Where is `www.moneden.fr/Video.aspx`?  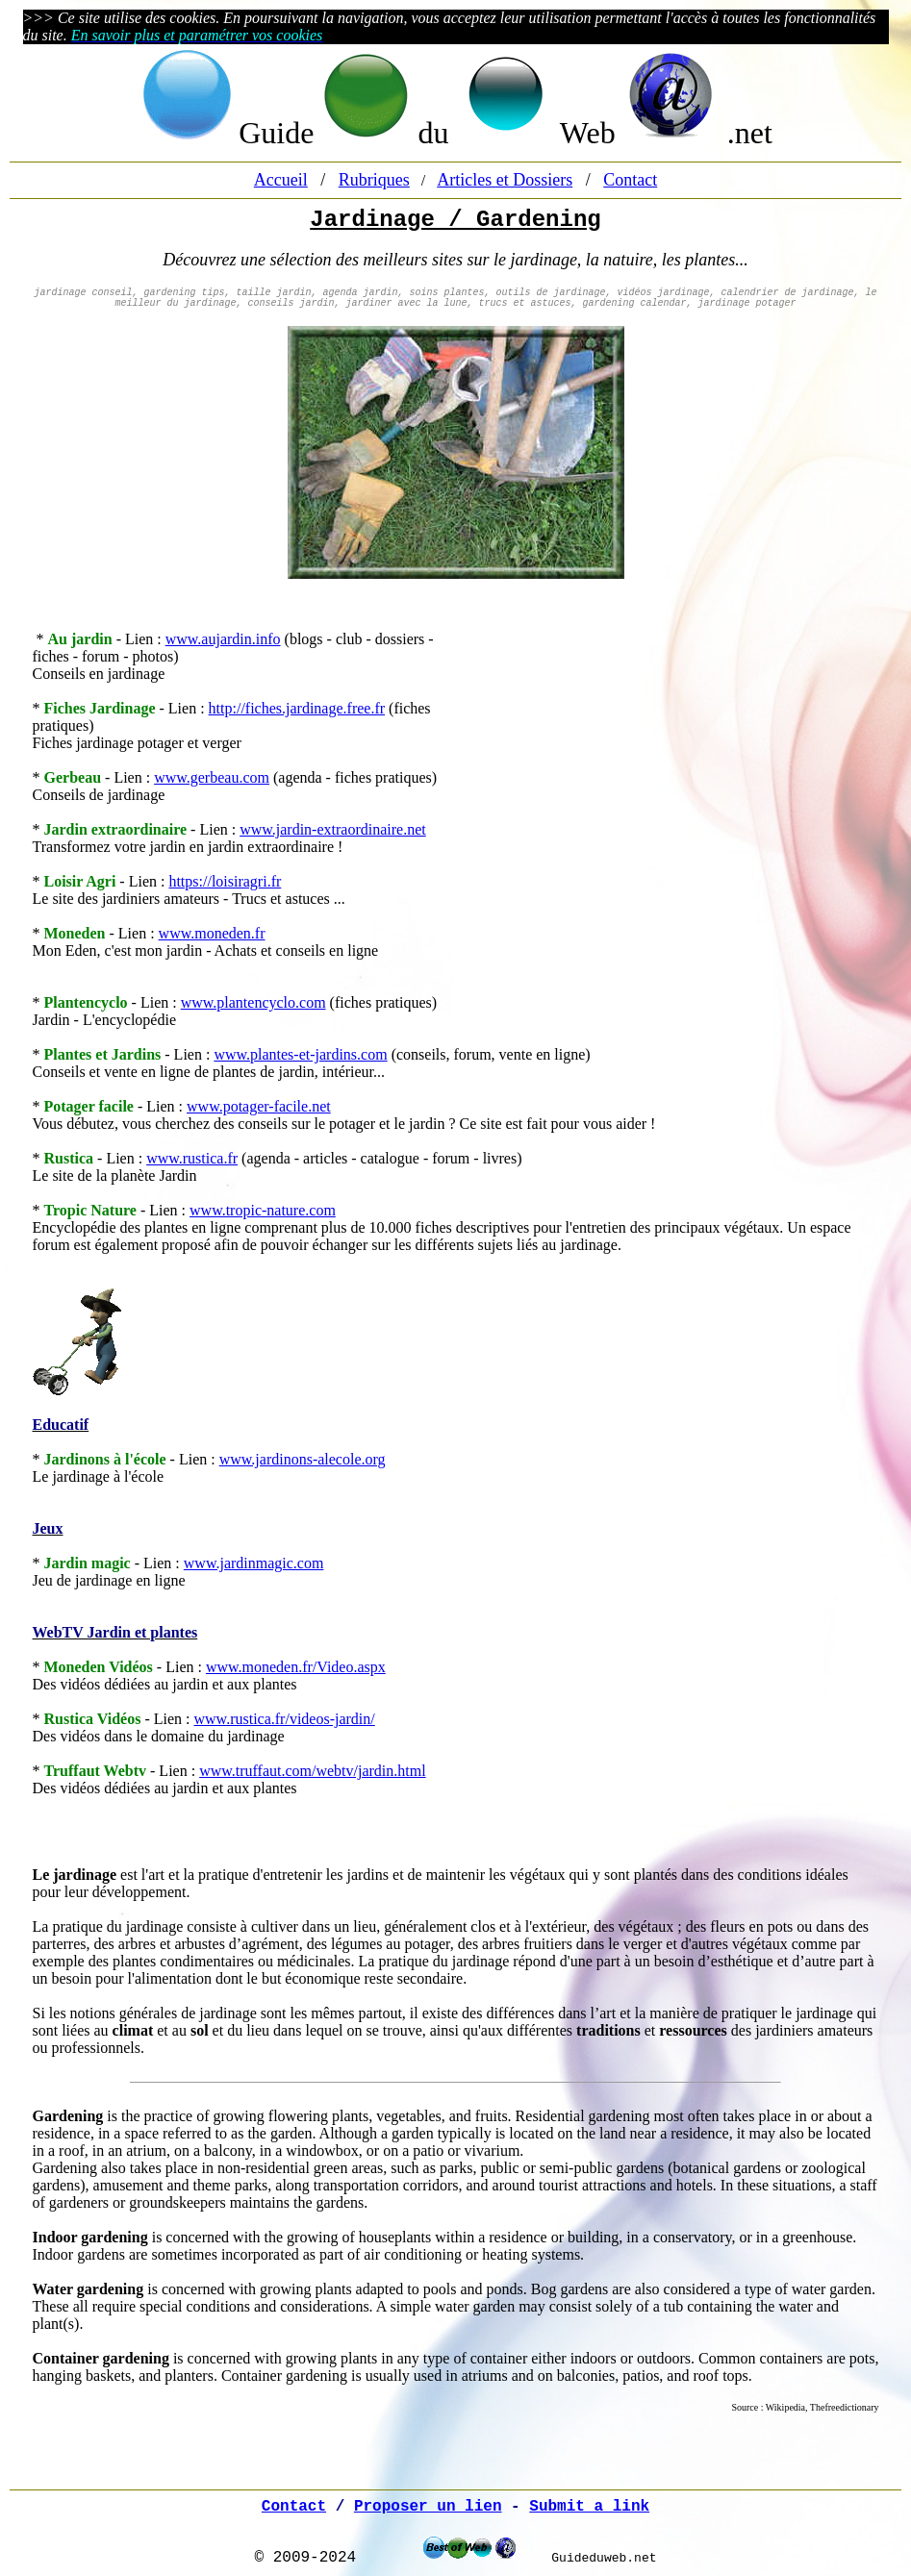
www.moneden.fr/Video.aspx is located at coordinates (296, 1667).